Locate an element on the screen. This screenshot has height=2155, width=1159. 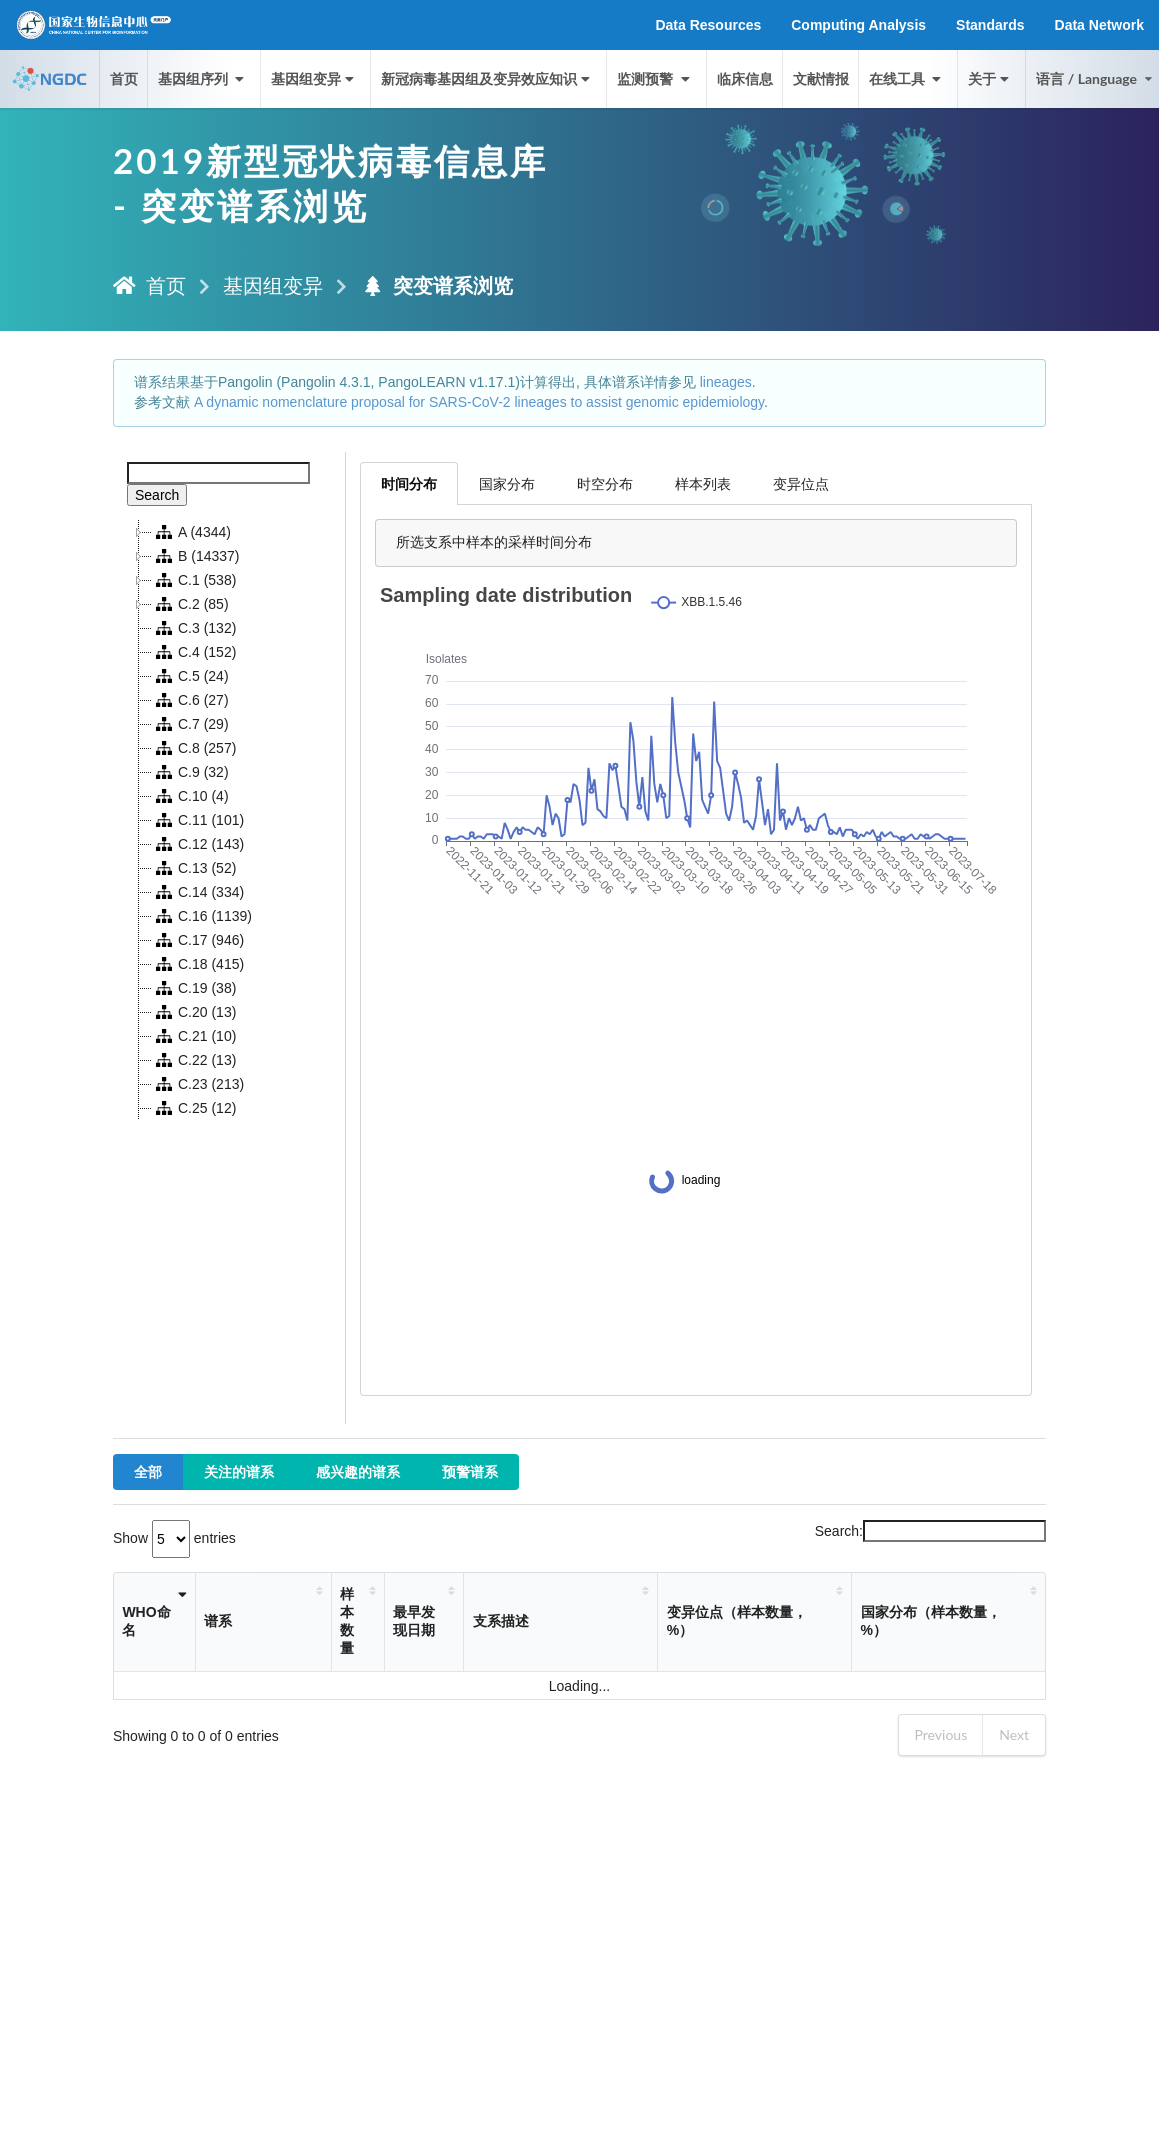
时空分布 is located at coordinates (605, 483).